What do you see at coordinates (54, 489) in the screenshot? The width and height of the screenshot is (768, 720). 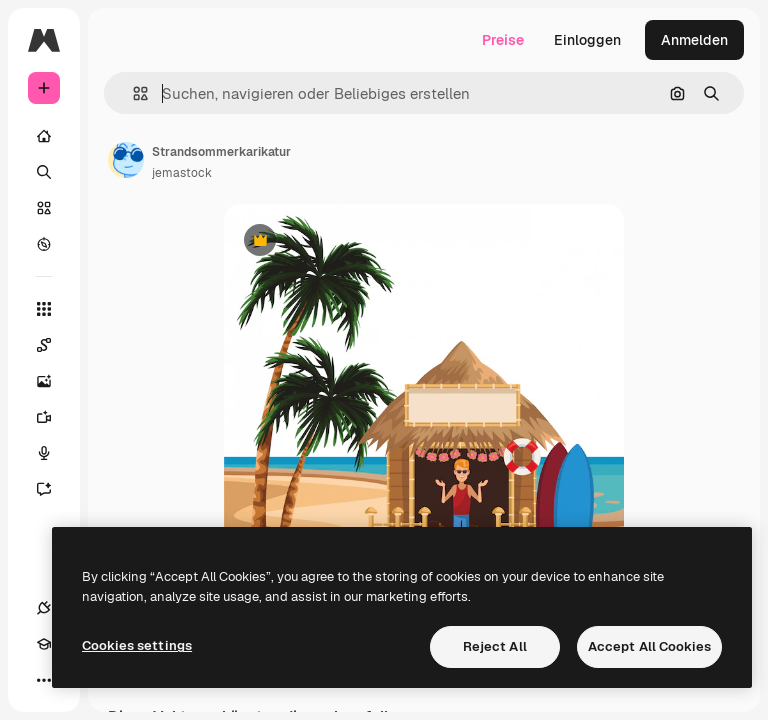 I see `[Assistent]` at bounding box center [54, 489].